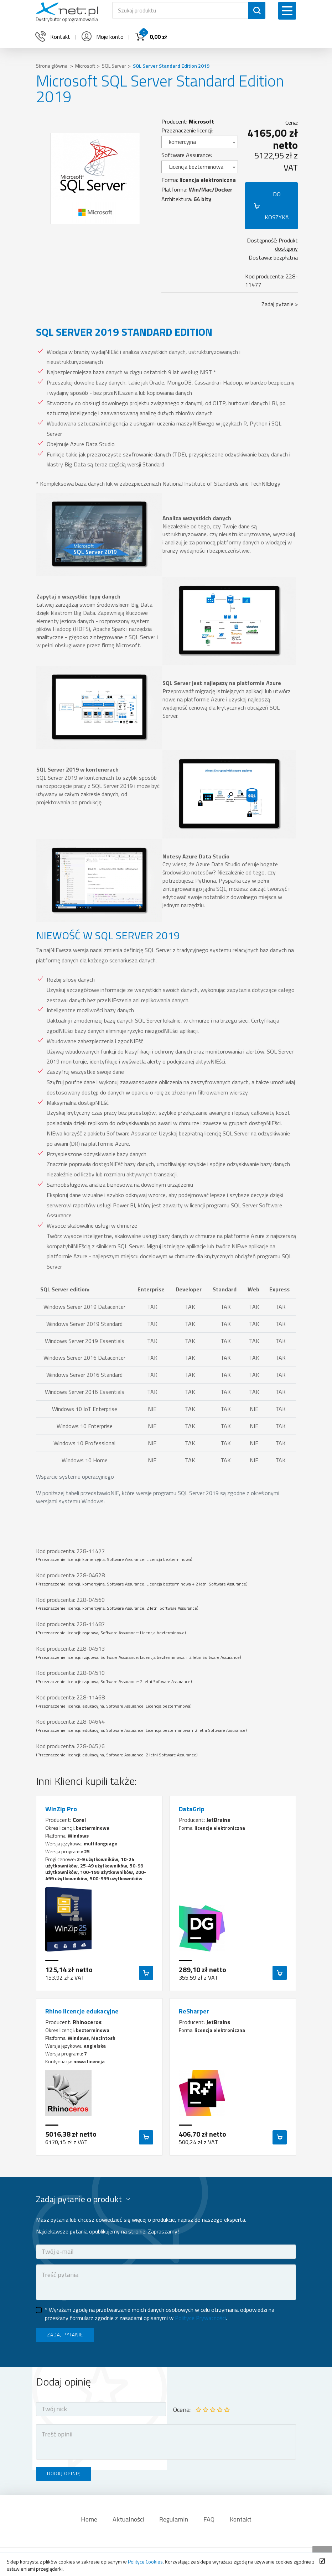 This screenshot has width=332, height=2576. Describe the element at coordinates (65, 2334) in the screenshot. I see `ZADAJ PYTANIE` at that location.